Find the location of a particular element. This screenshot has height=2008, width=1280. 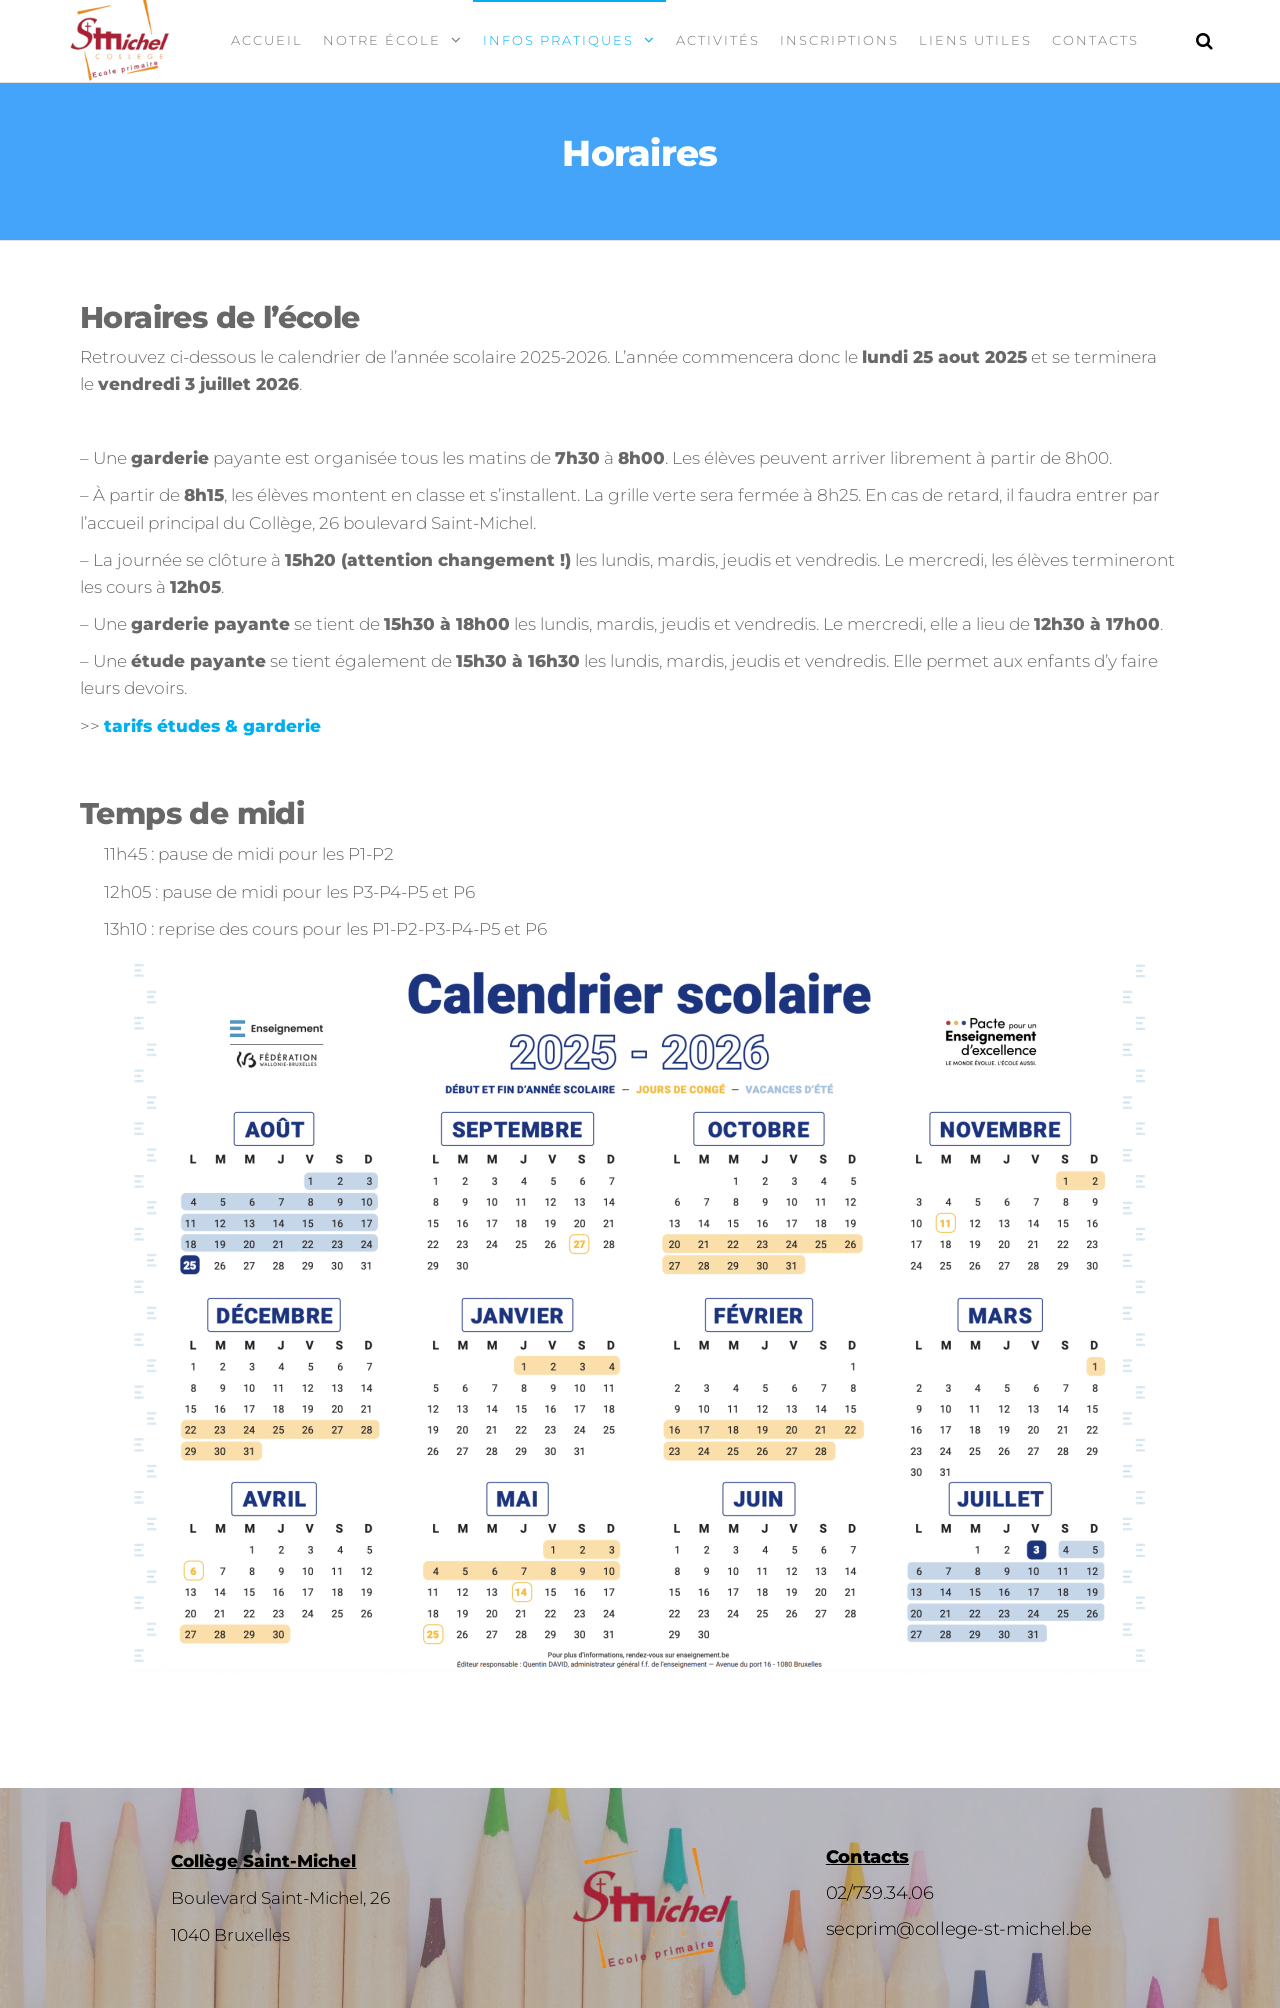

Contacts is located at coordinates (1095, 40).